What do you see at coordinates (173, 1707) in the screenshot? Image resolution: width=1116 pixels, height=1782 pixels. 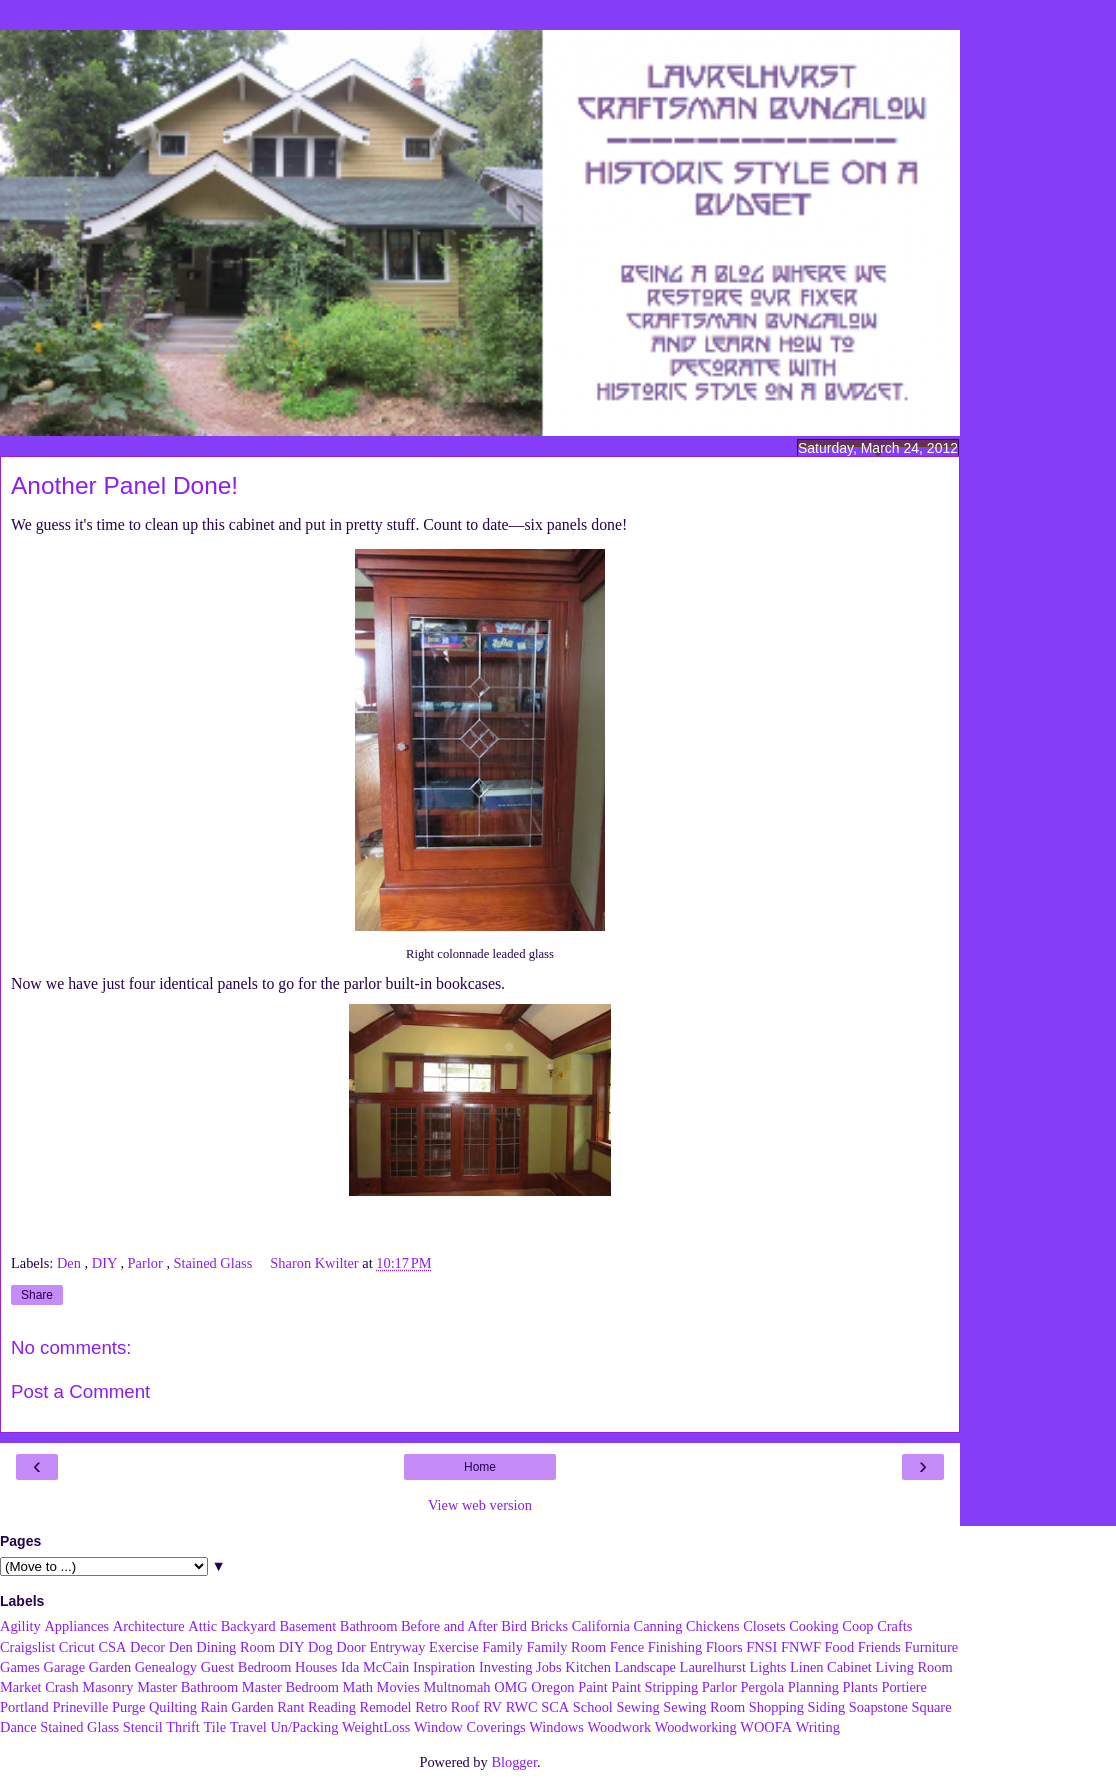 I see `Quilting` at bounding box center [173, 1707].